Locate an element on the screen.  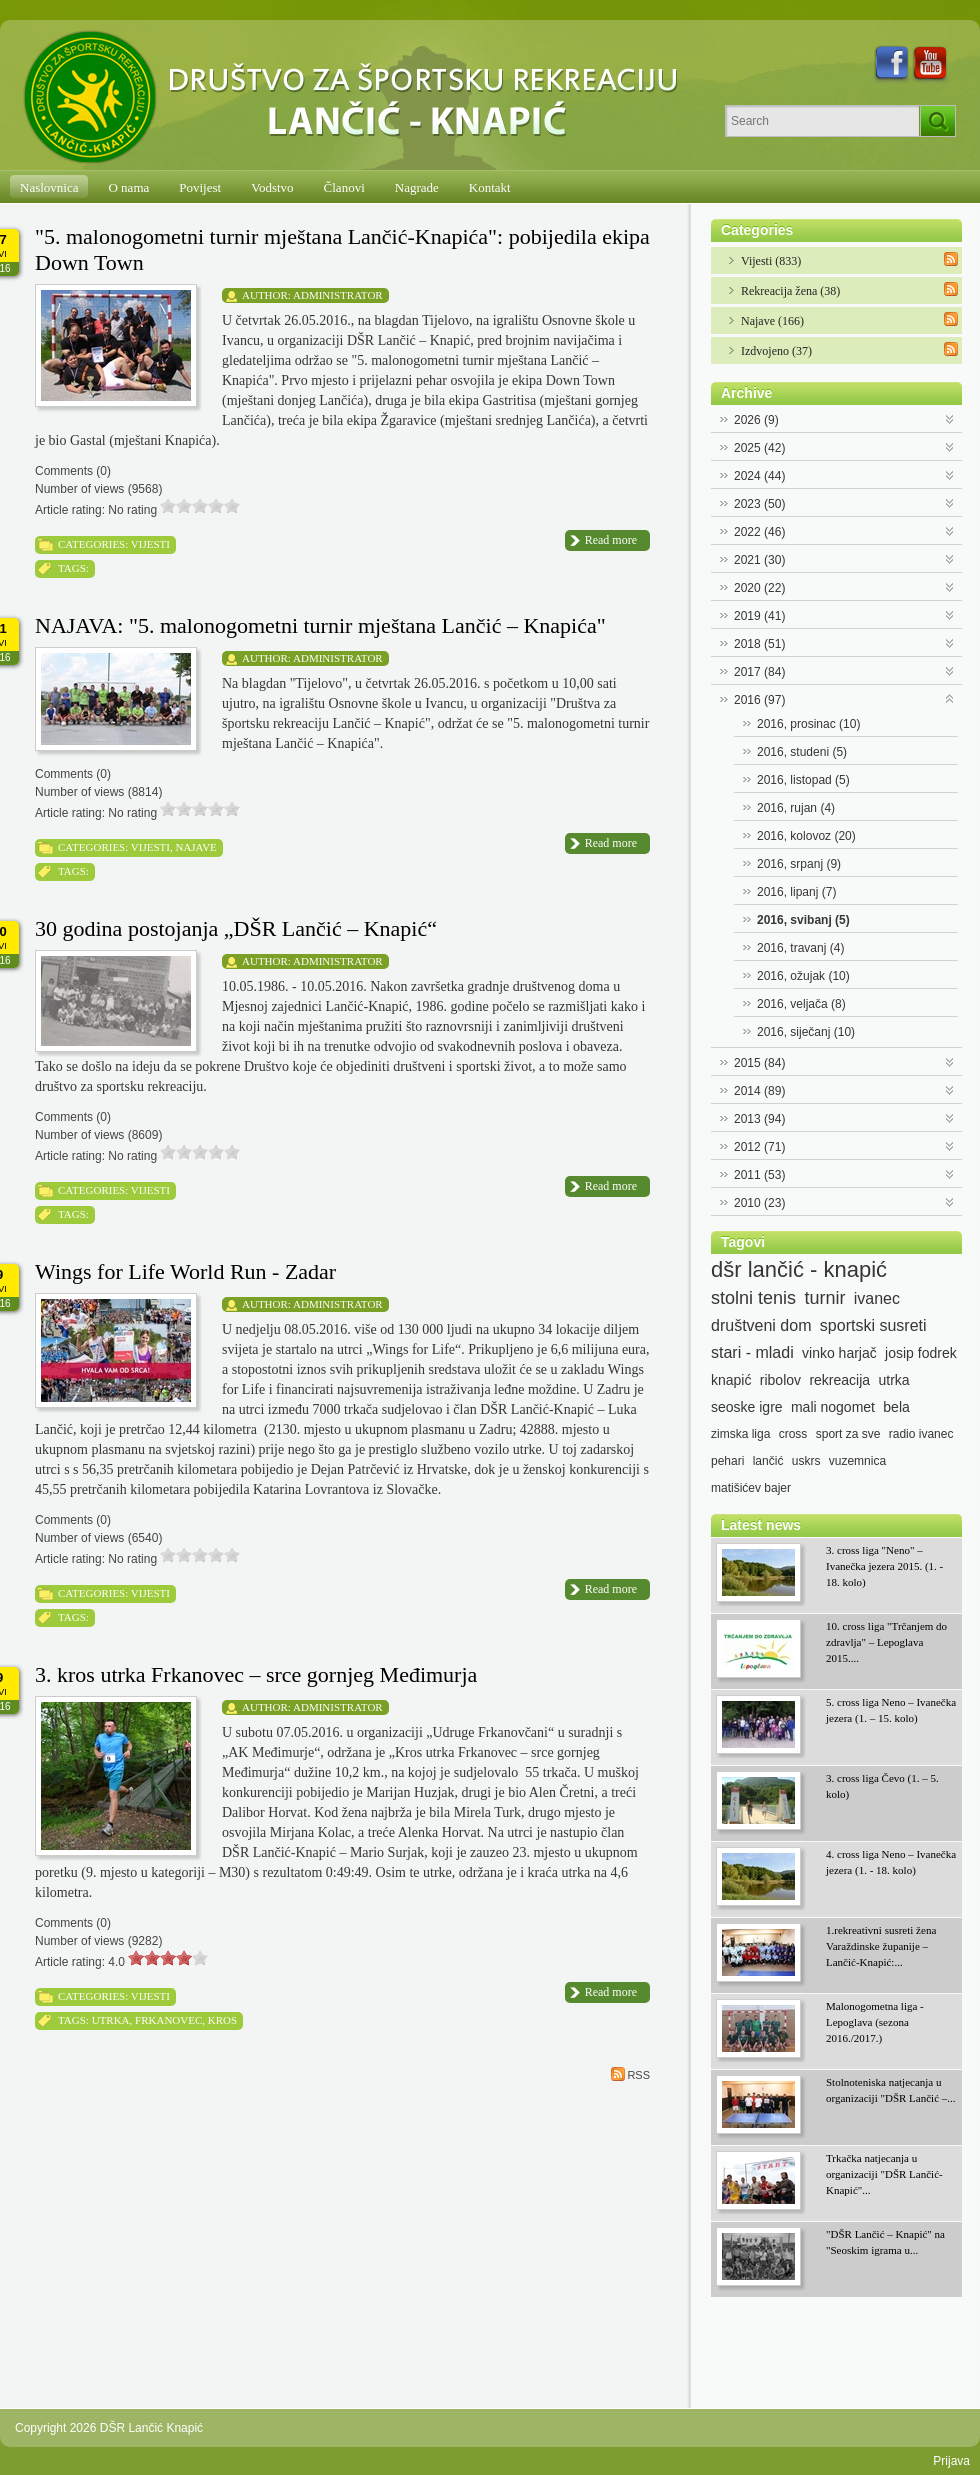
knapić is located at coordinates (731, 1380).